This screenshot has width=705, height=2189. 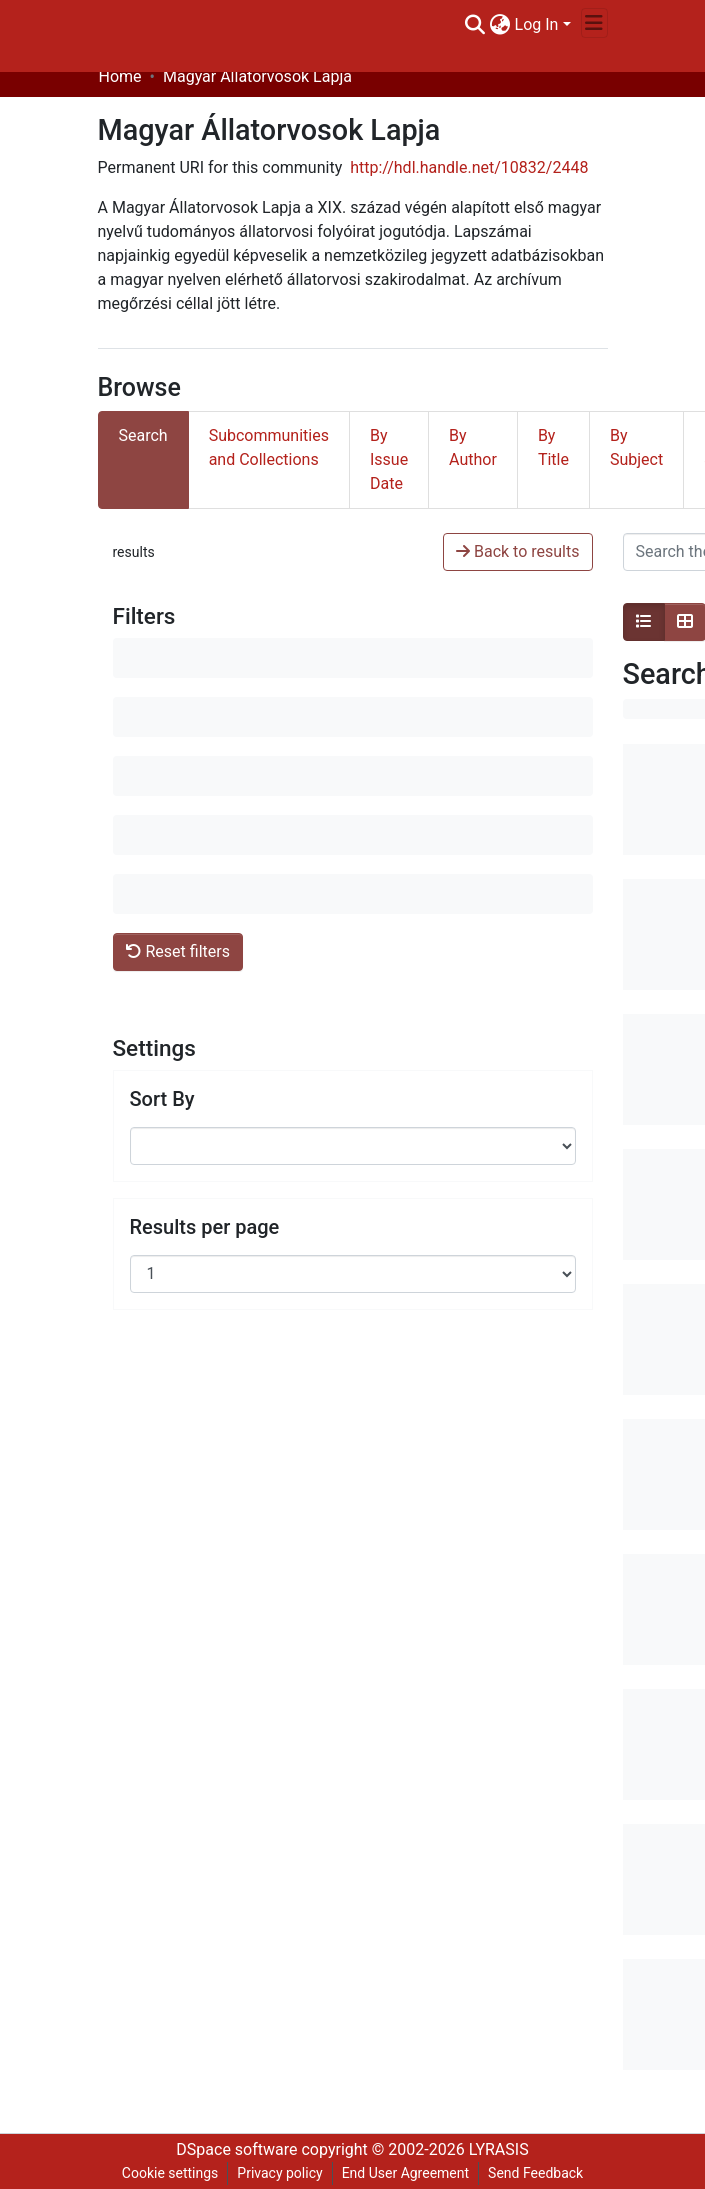 What do you see at coordinates (475, 25) in the screenshot?
I see `[Submit search]` at bounding box center [475, 25].